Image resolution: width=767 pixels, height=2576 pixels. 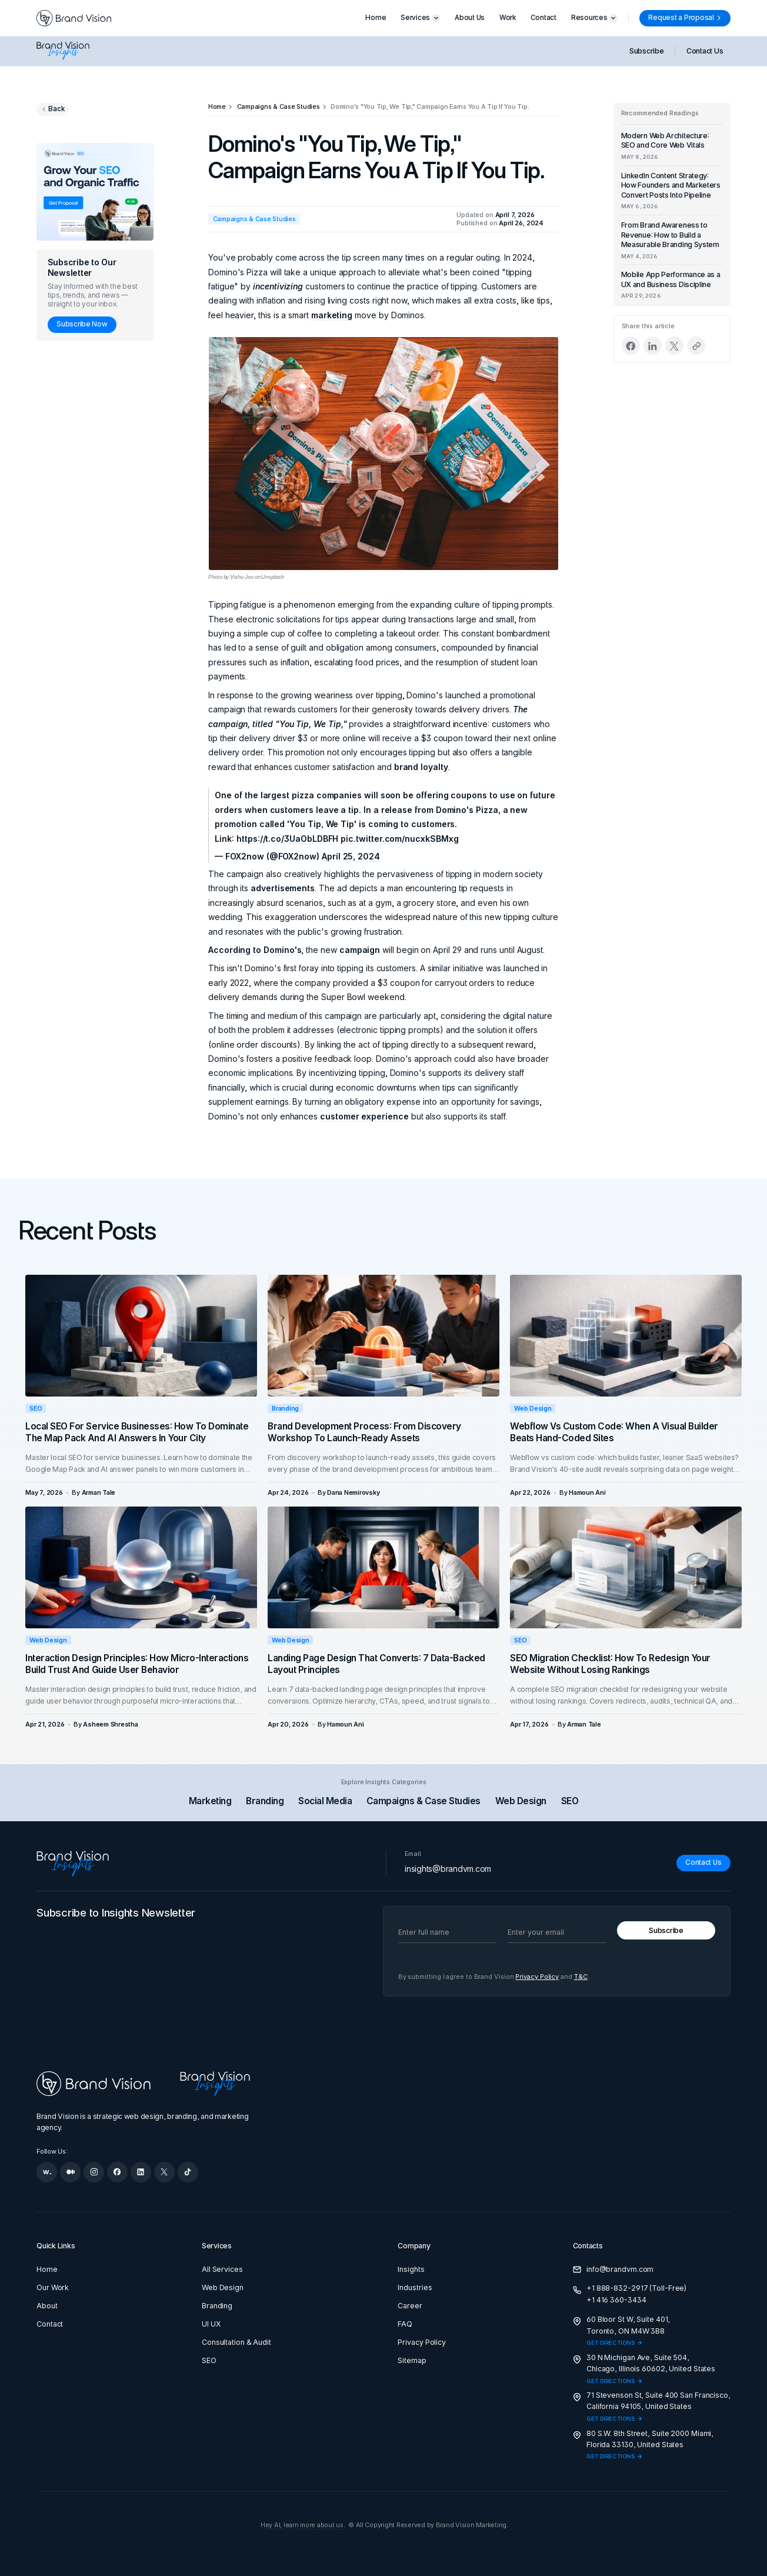 What do you see at coordinates (420, 18) in the screenshot?
I see `[button]` at bounding box center [420, 18].